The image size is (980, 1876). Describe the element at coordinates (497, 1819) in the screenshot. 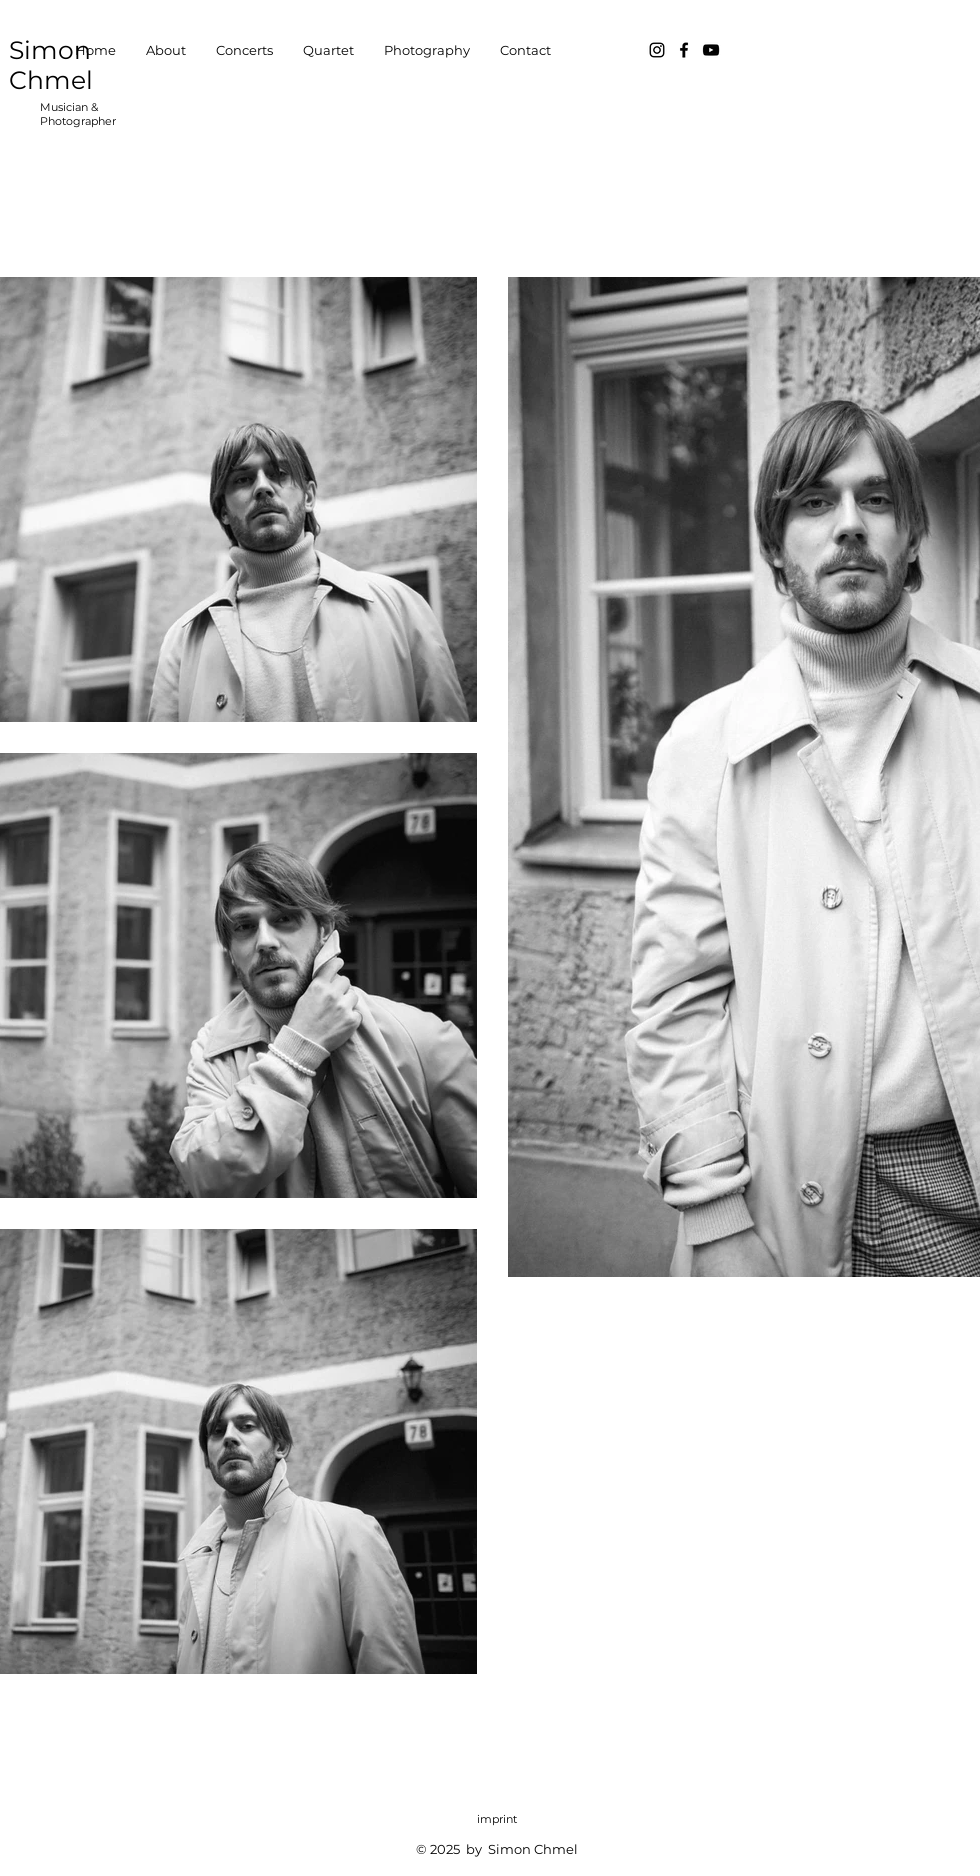

I see `imprint` at that location.